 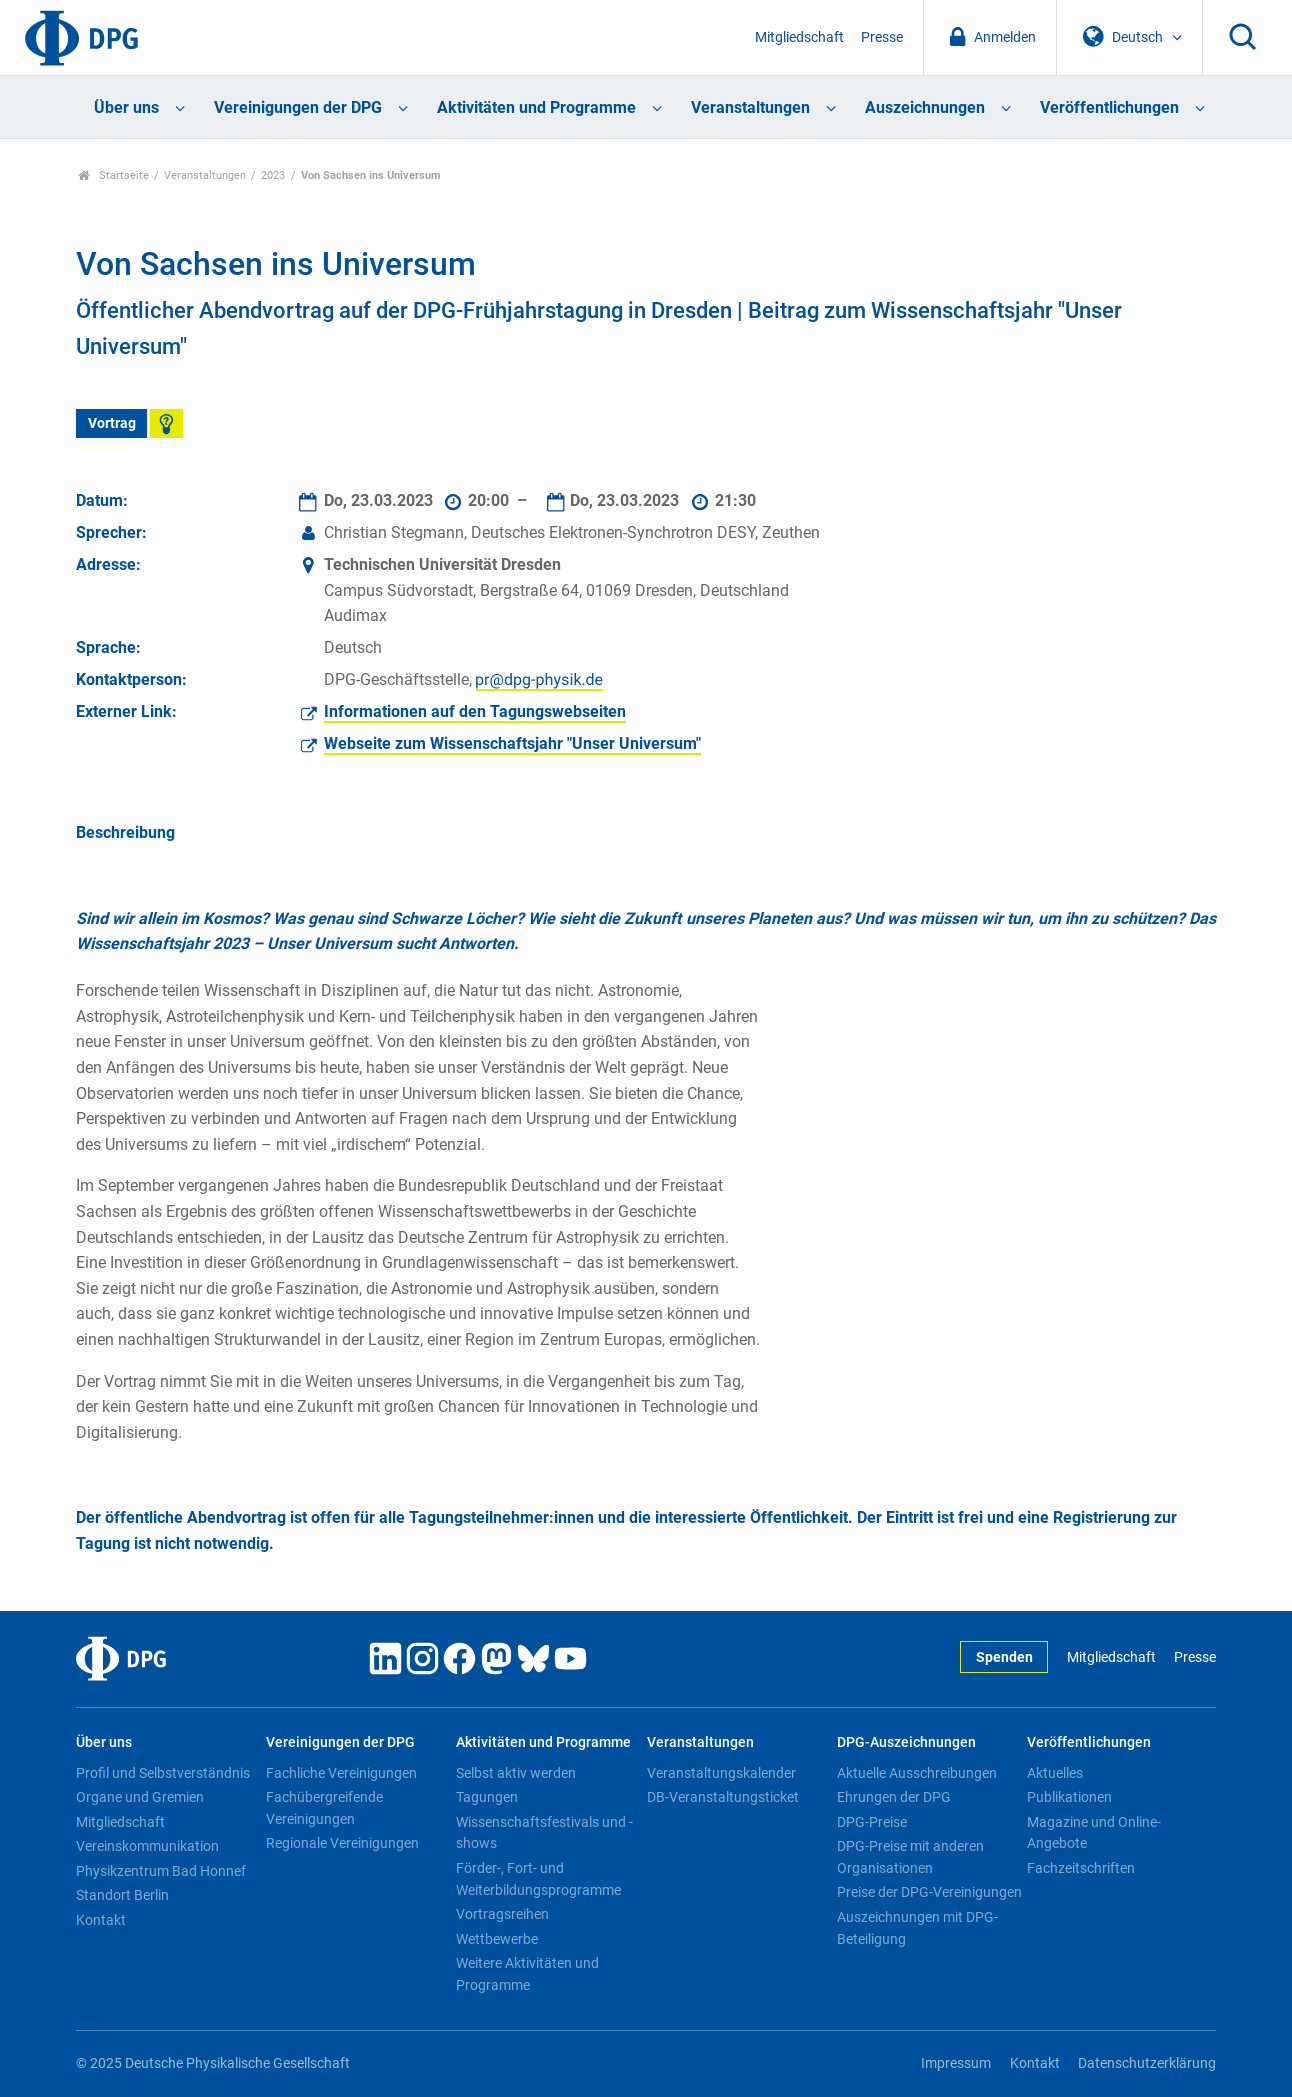 I want to click on Magazine und Online-Angebote, so click(x=1094, y=1833).